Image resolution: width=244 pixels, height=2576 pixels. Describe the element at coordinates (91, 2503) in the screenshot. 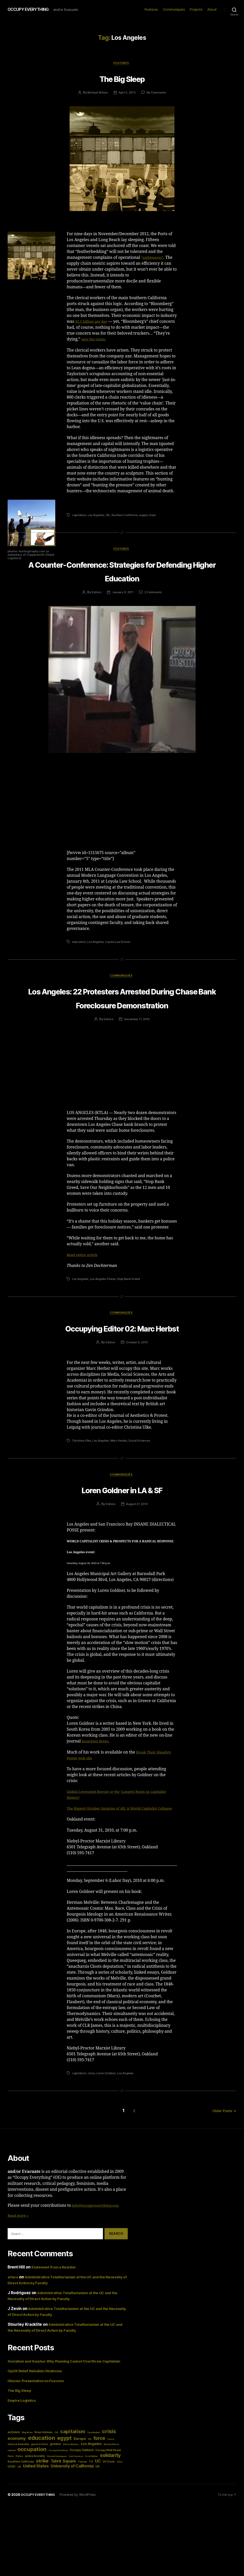

I see `TV [TV (5 items)]` at that location.